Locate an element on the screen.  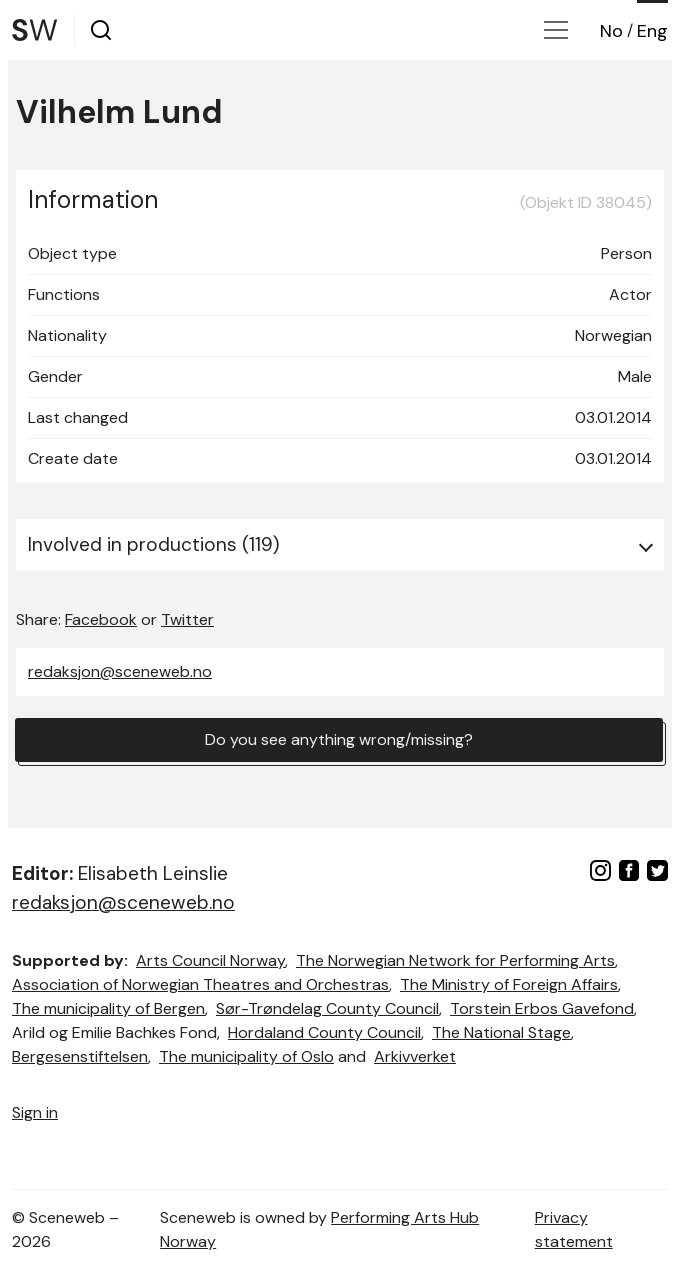
Facebook is located at coordinates (101, 619).